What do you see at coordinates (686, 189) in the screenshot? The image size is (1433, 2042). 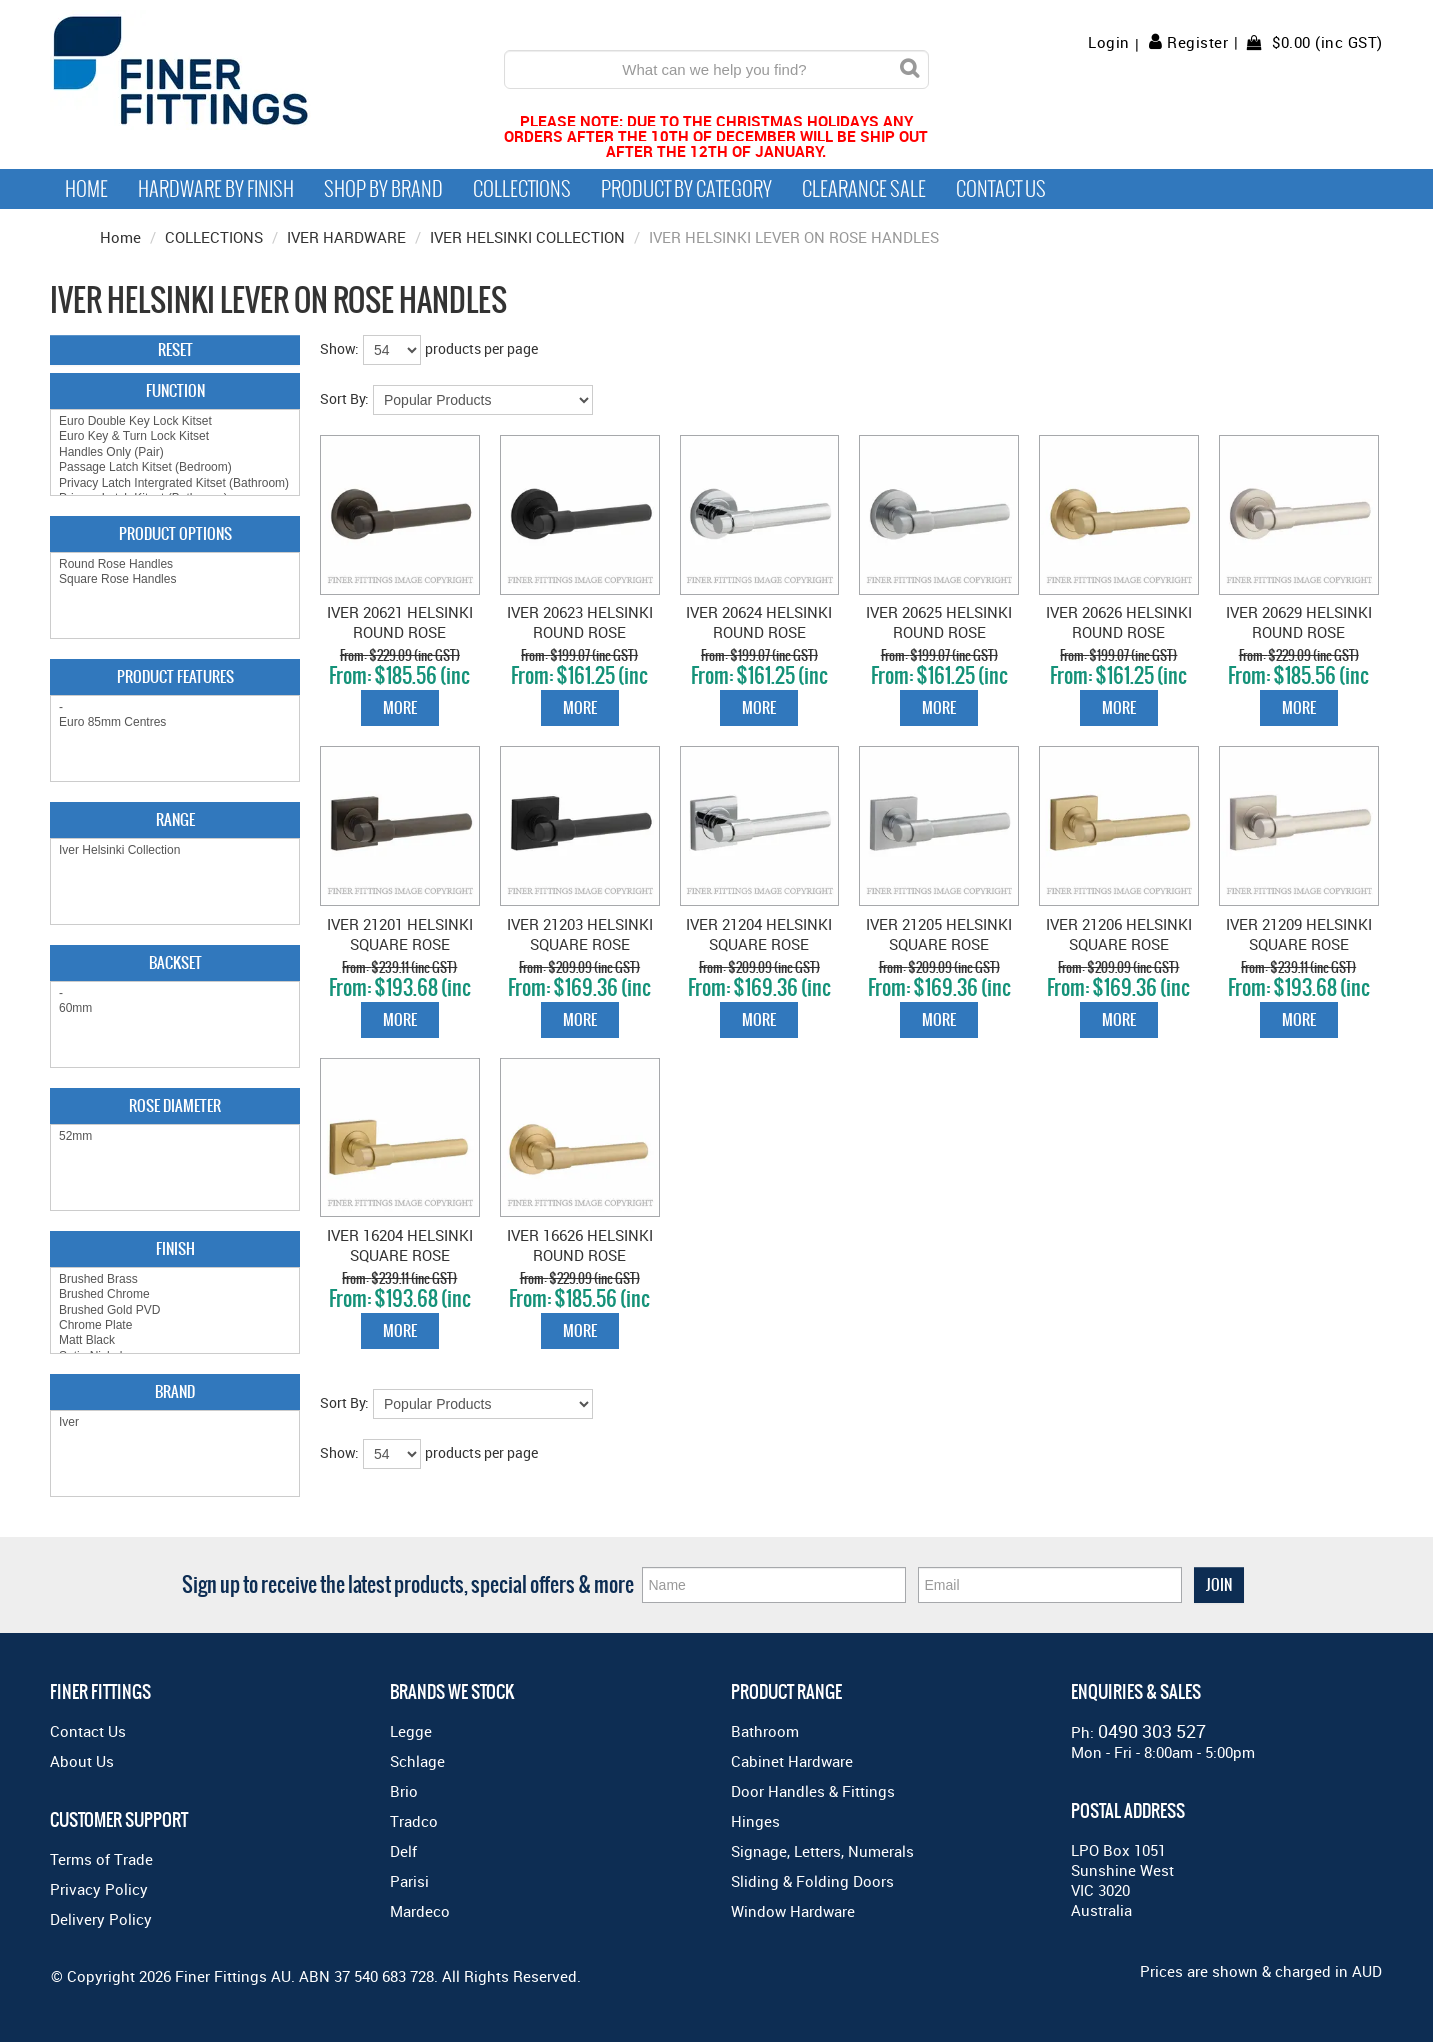 I see `Product by Category` at bounding box center [686, 189].